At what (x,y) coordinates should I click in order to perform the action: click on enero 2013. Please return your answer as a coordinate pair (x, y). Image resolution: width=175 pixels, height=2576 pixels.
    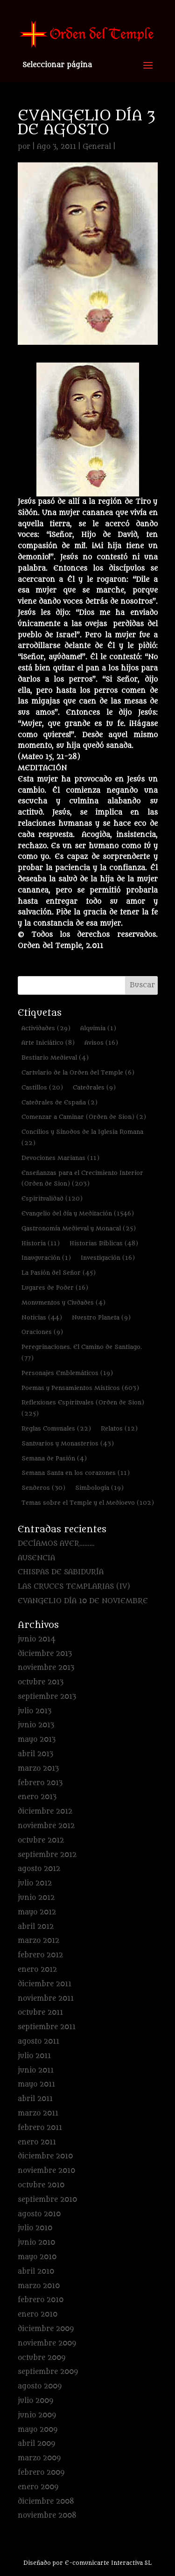
    Looking at the image, I should click on (37, 1797).